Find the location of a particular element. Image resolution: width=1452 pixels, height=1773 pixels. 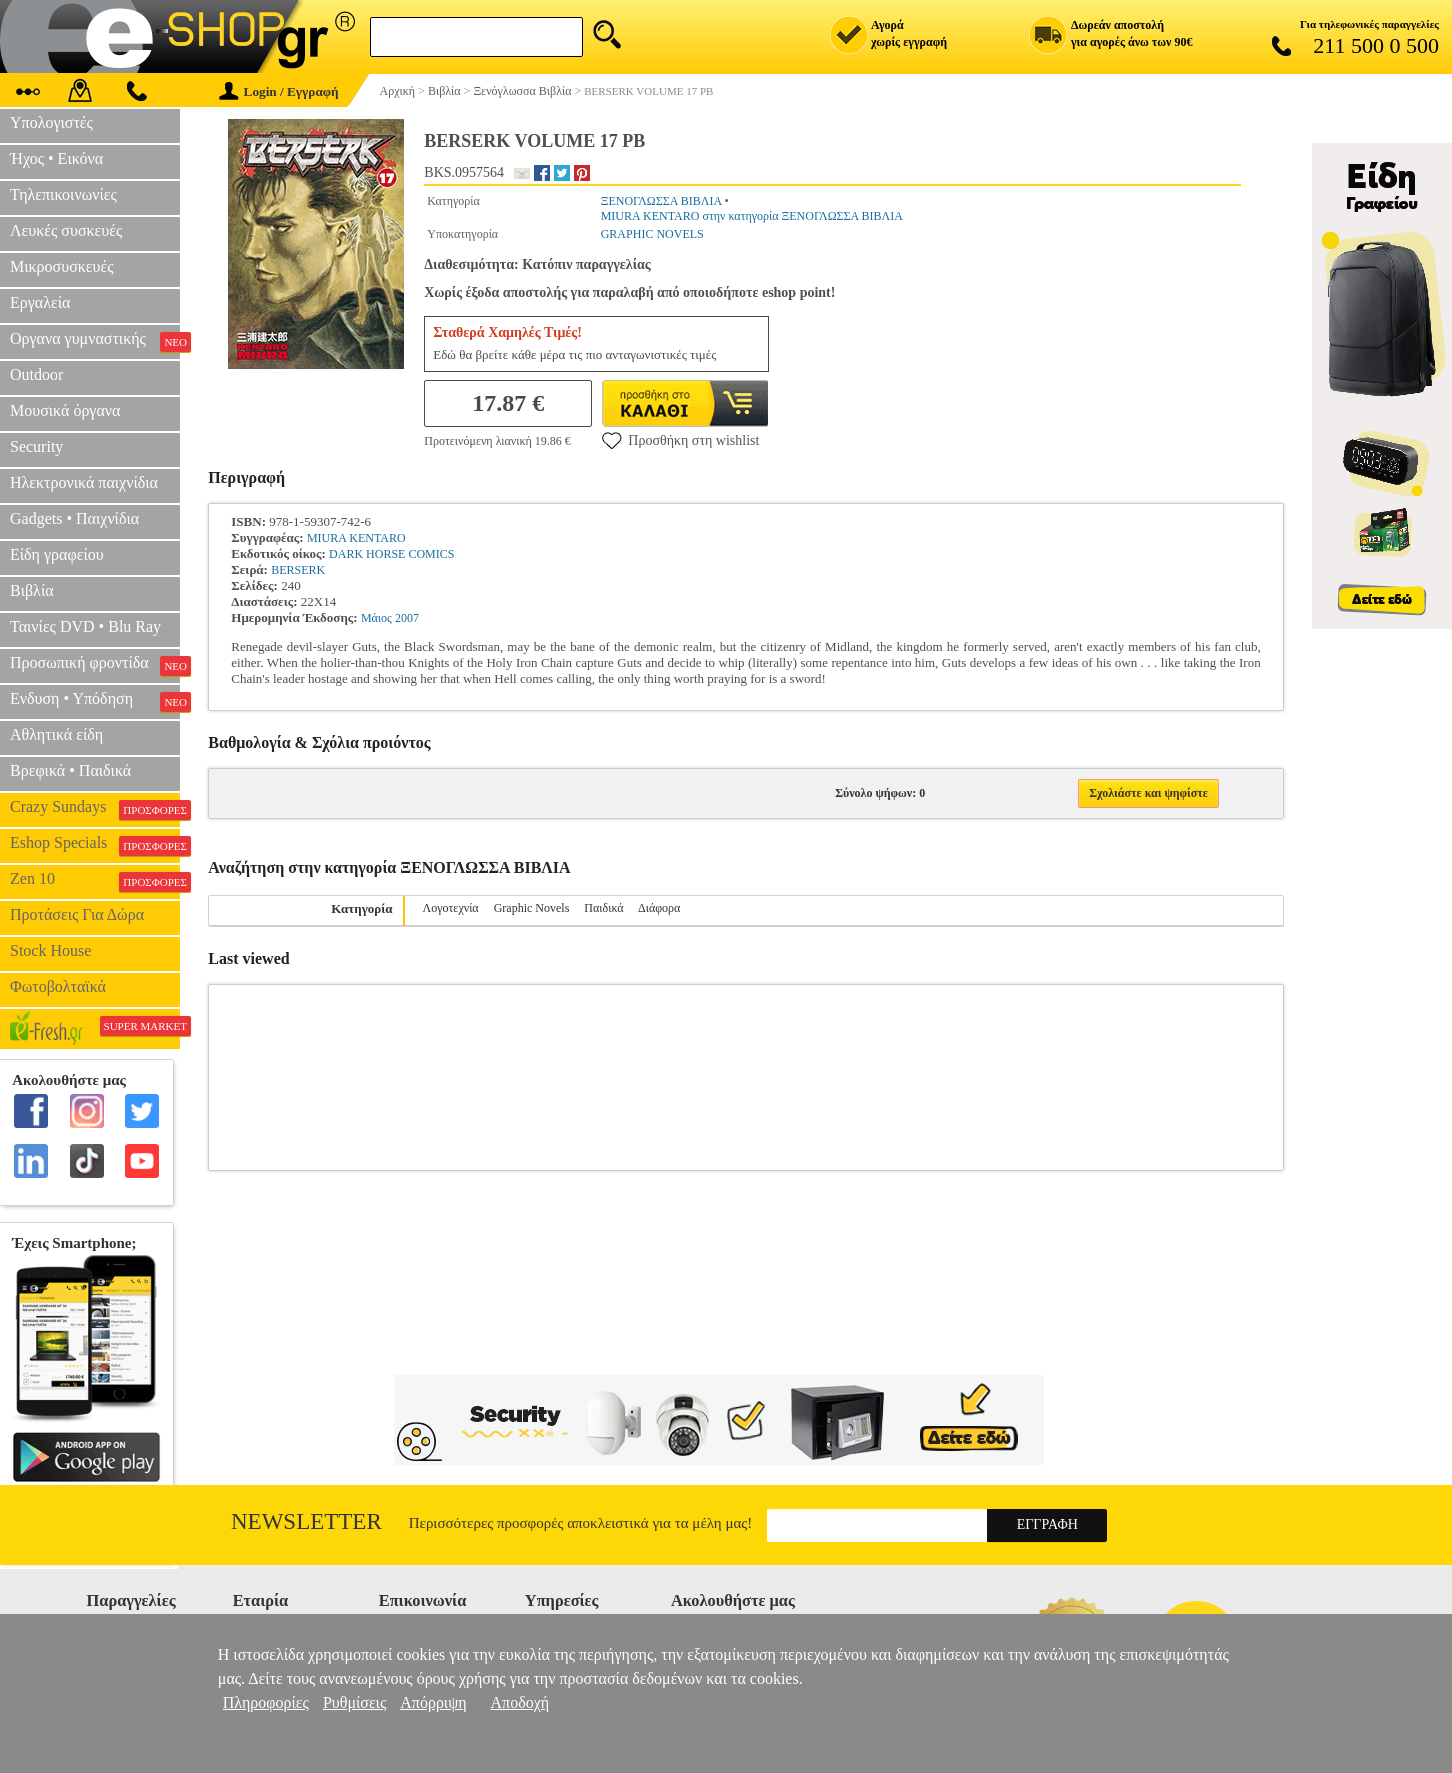

Stock House is located at coordinates (50, 950).